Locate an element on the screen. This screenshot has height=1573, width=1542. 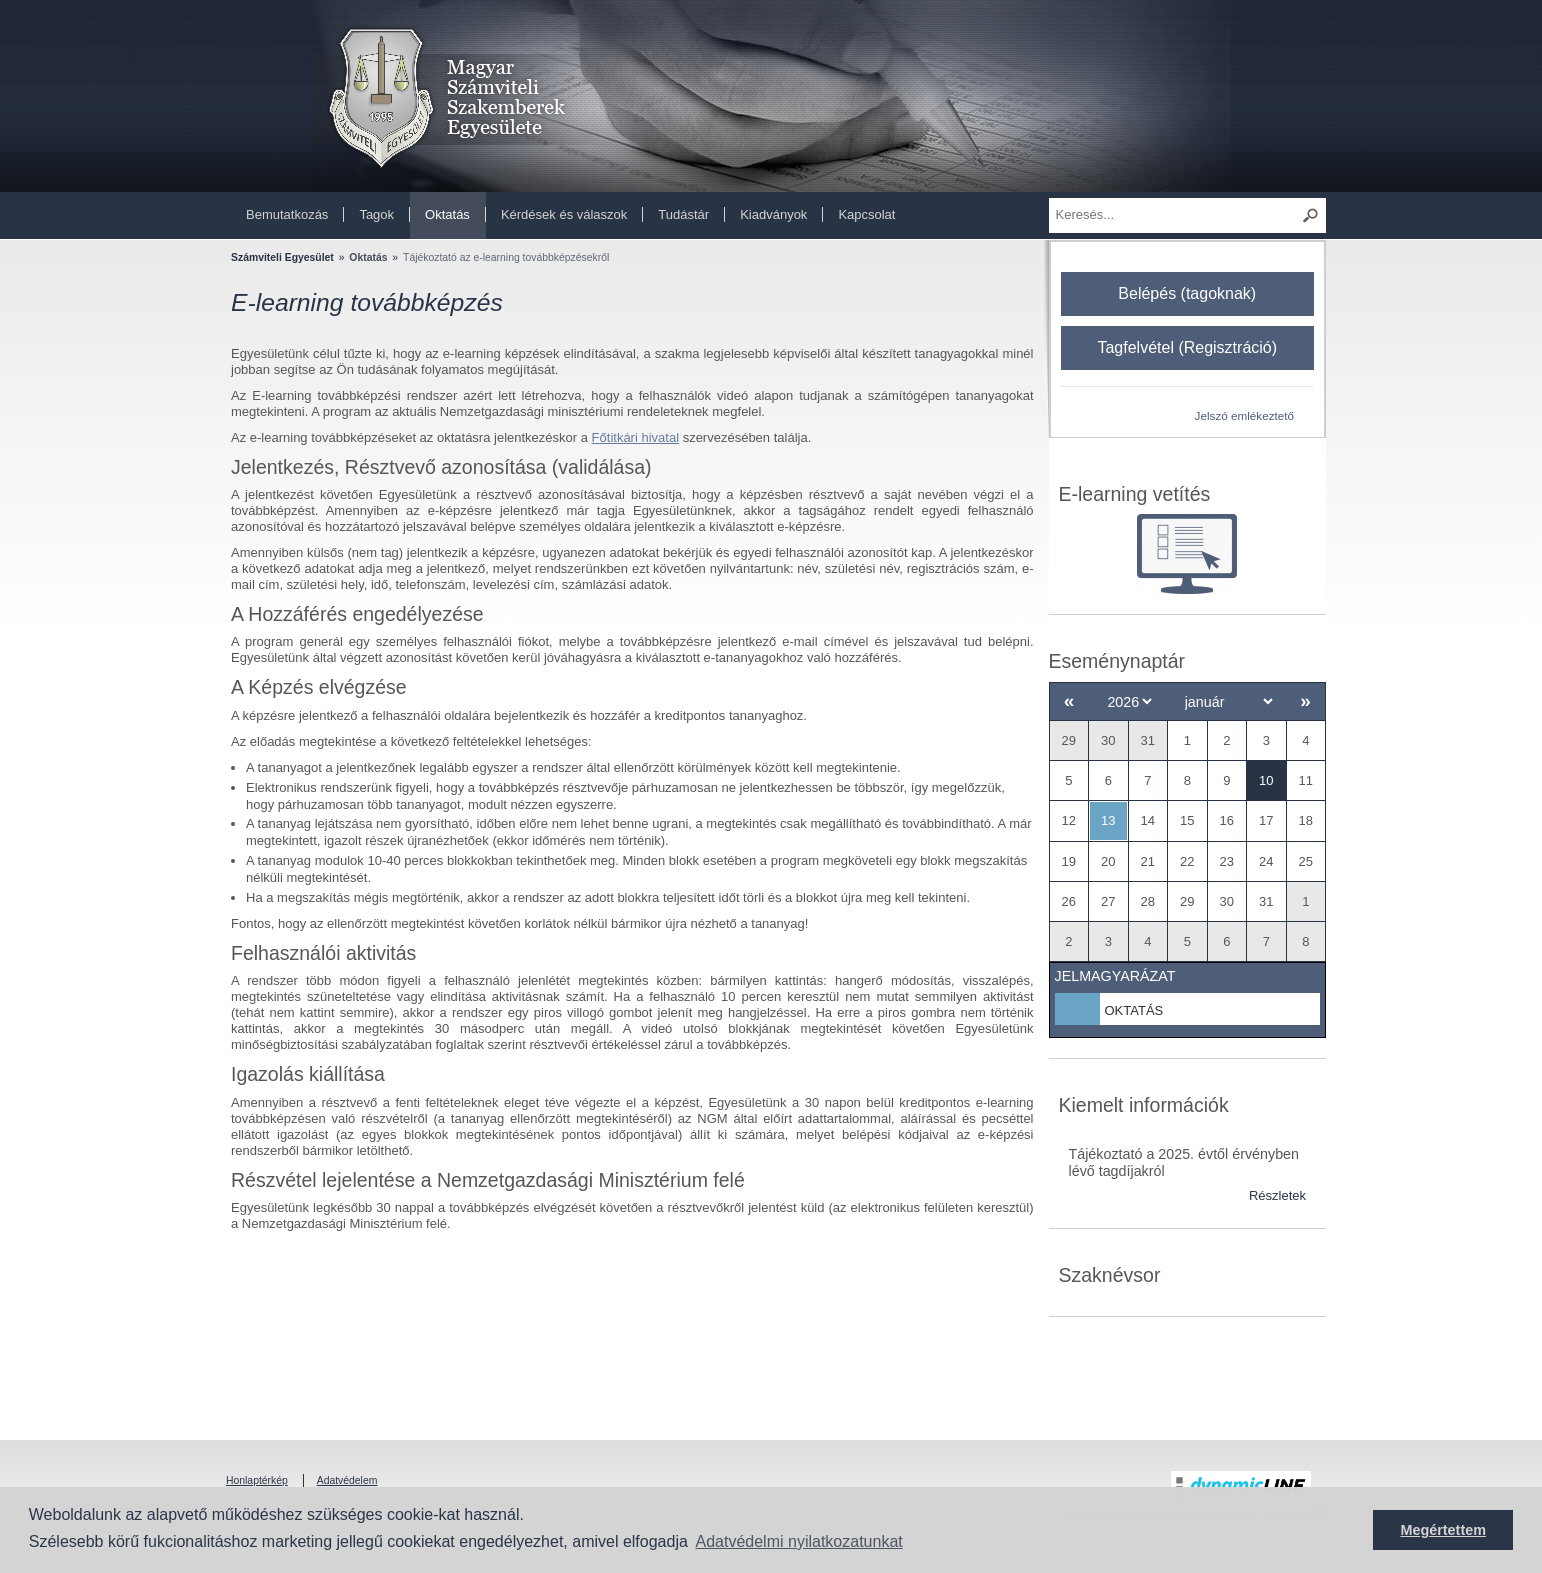
Kiadványok is located at coordinates (773, 214).